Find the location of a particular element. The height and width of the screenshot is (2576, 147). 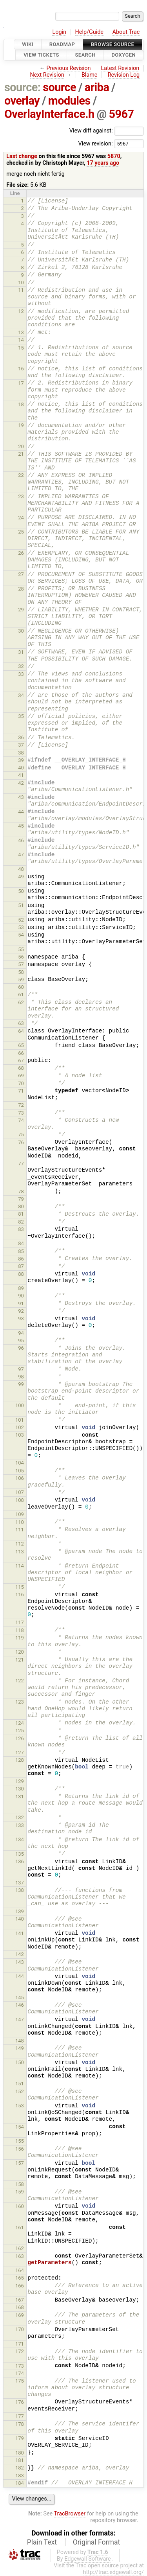

93 is located at coordinates (21, 1318).